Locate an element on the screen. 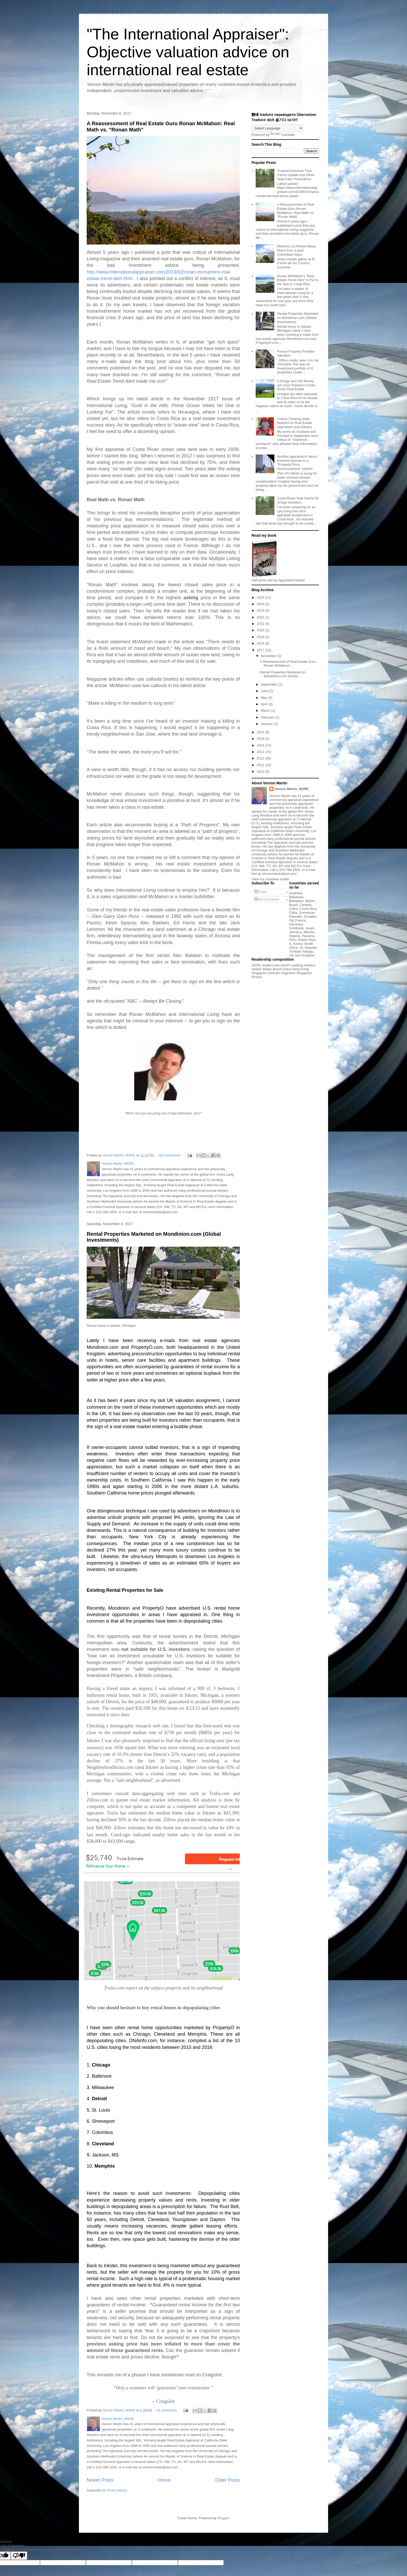  View my complete profile is located at coordinates (270, 879).